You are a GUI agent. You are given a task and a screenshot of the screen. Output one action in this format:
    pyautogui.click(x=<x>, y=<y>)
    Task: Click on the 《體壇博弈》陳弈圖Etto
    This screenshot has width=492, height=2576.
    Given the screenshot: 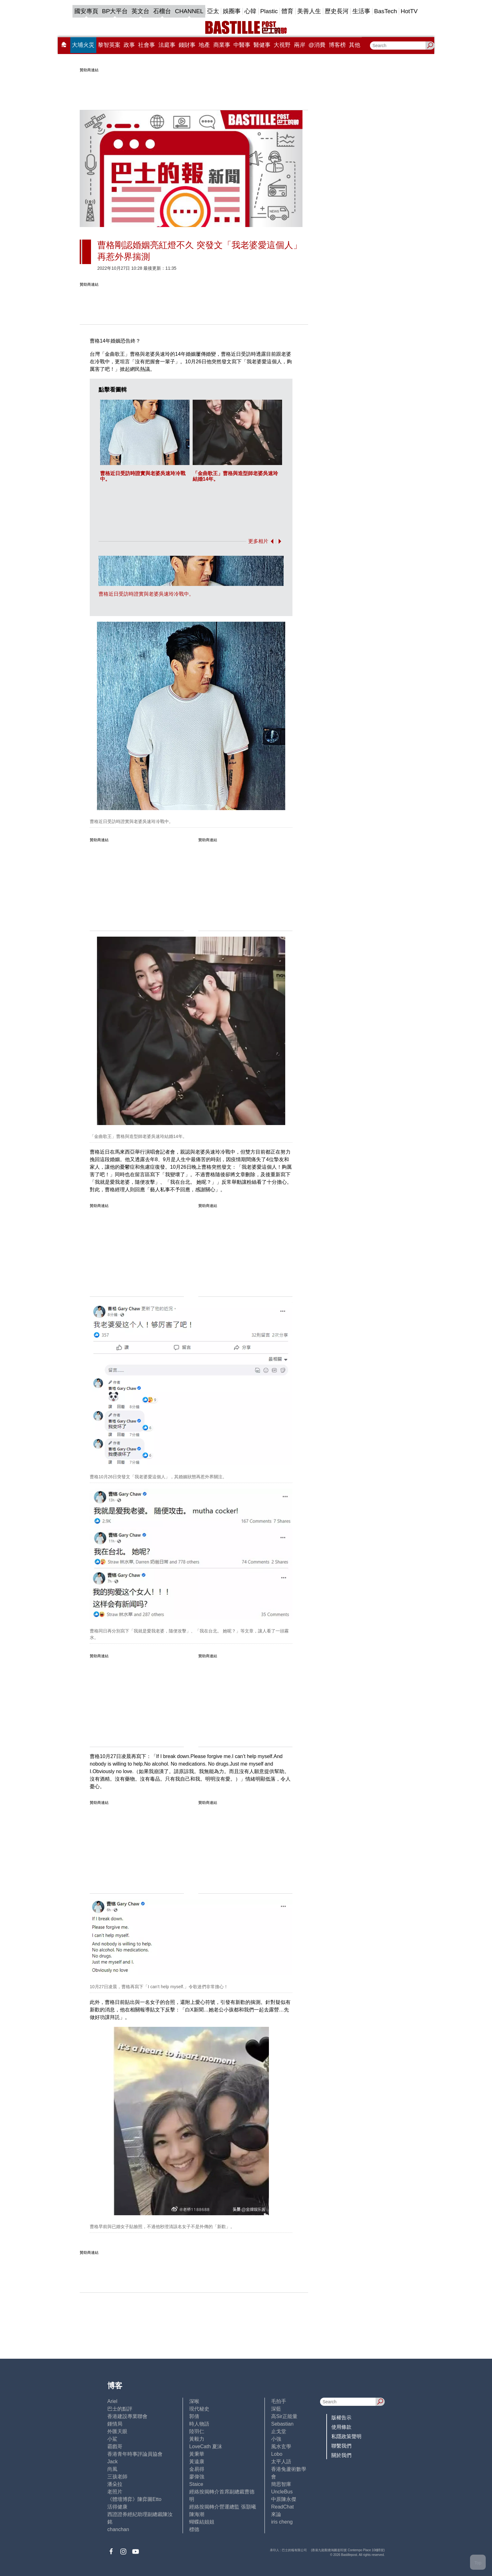 What is the action you would take?
    pyautogui.click(x=134, y=2499)
    